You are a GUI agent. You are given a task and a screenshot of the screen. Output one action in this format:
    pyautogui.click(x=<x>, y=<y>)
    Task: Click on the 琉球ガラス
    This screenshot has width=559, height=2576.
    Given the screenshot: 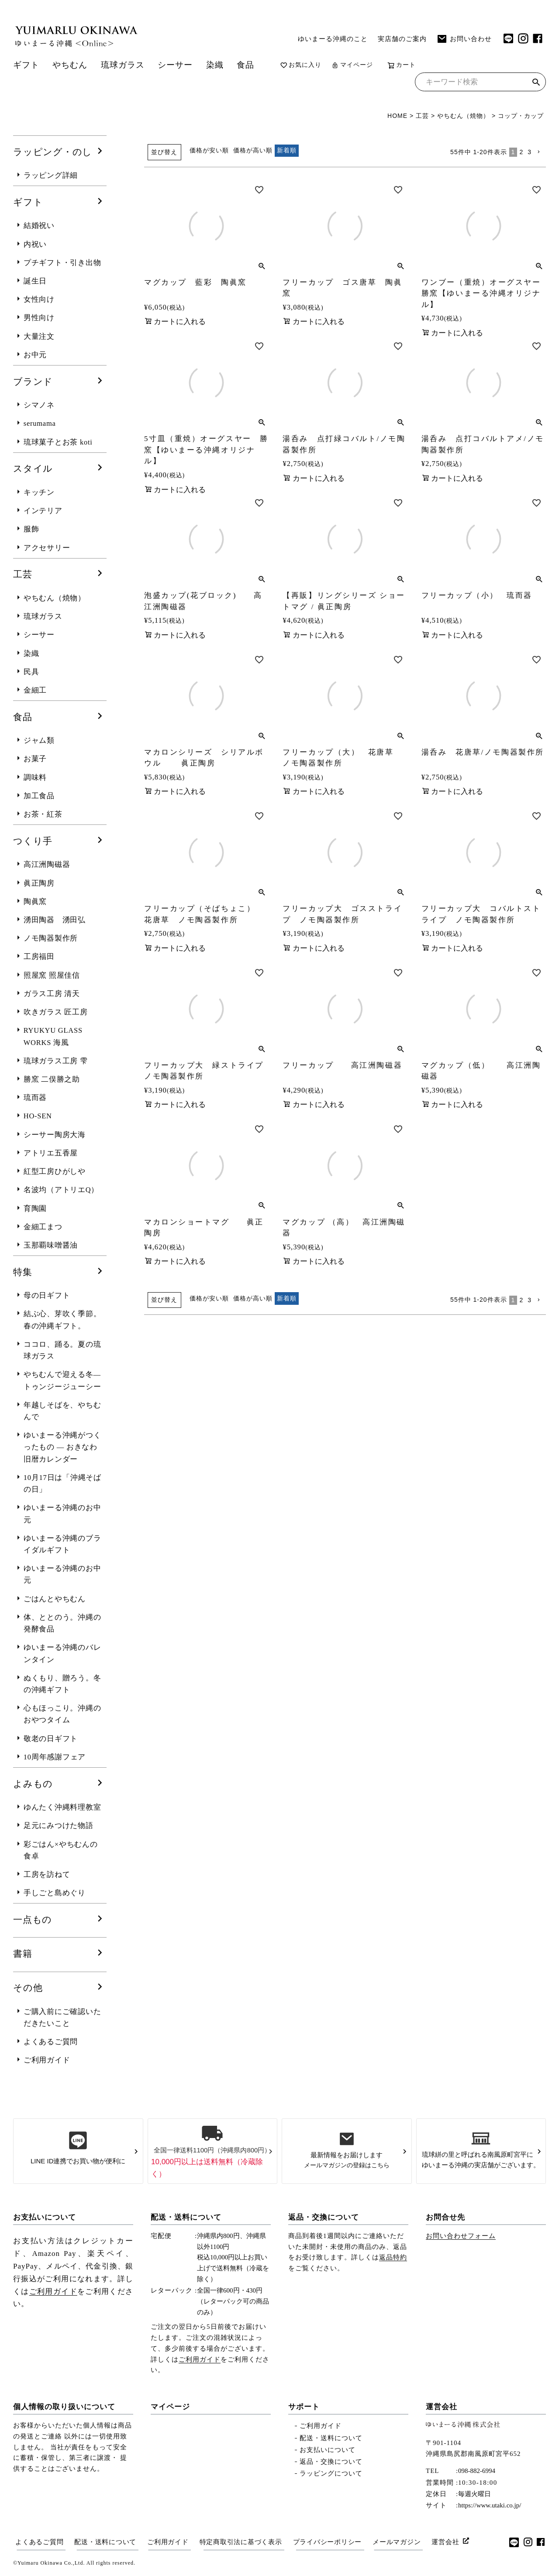 What is the action you would take?
    pyautogui.click(x=123, y=64)
    